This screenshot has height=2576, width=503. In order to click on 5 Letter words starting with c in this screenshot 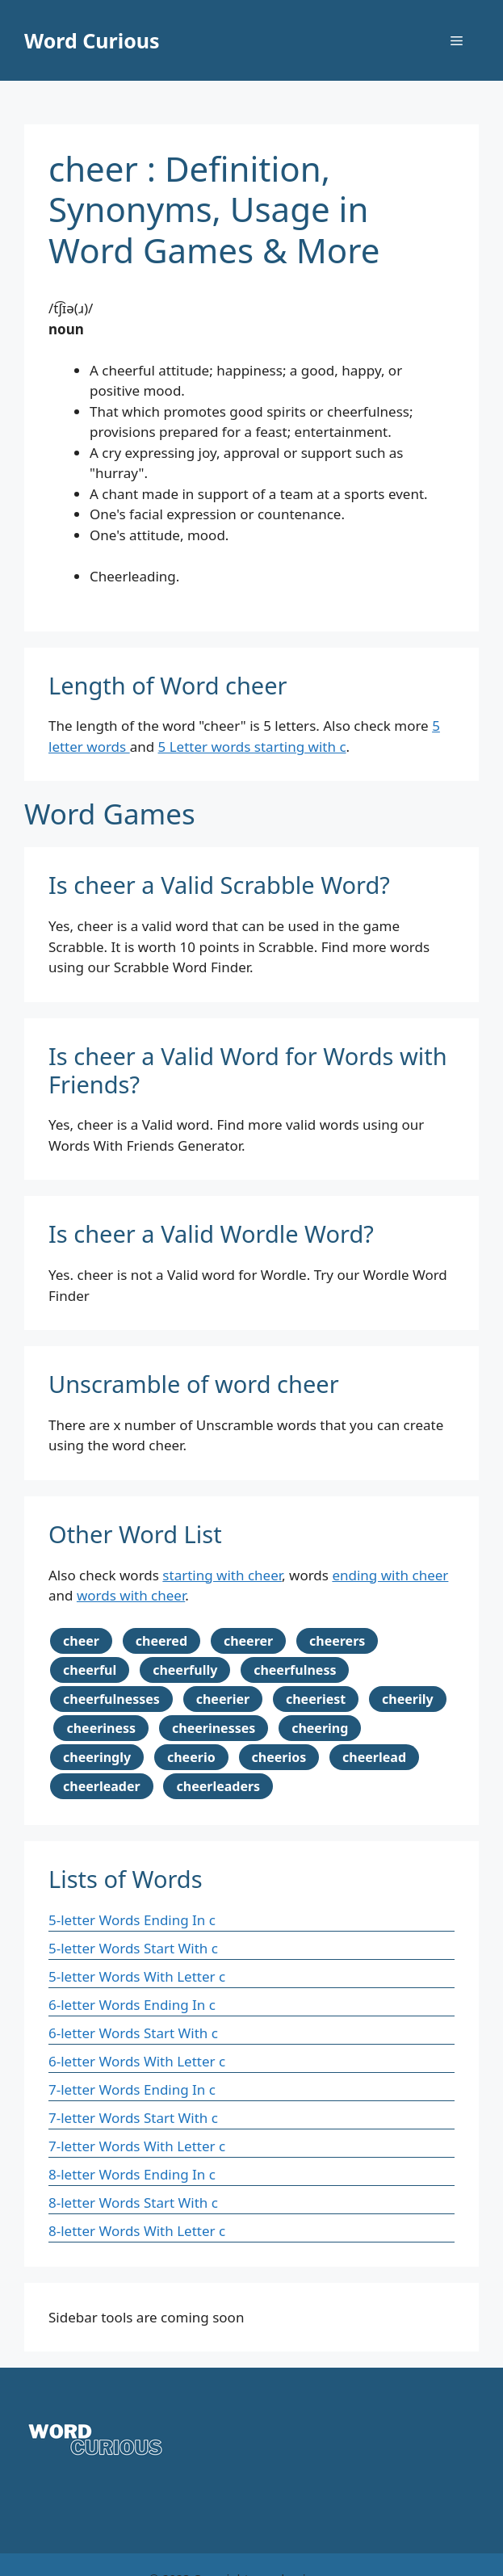, I will do `click(252, 746)`.